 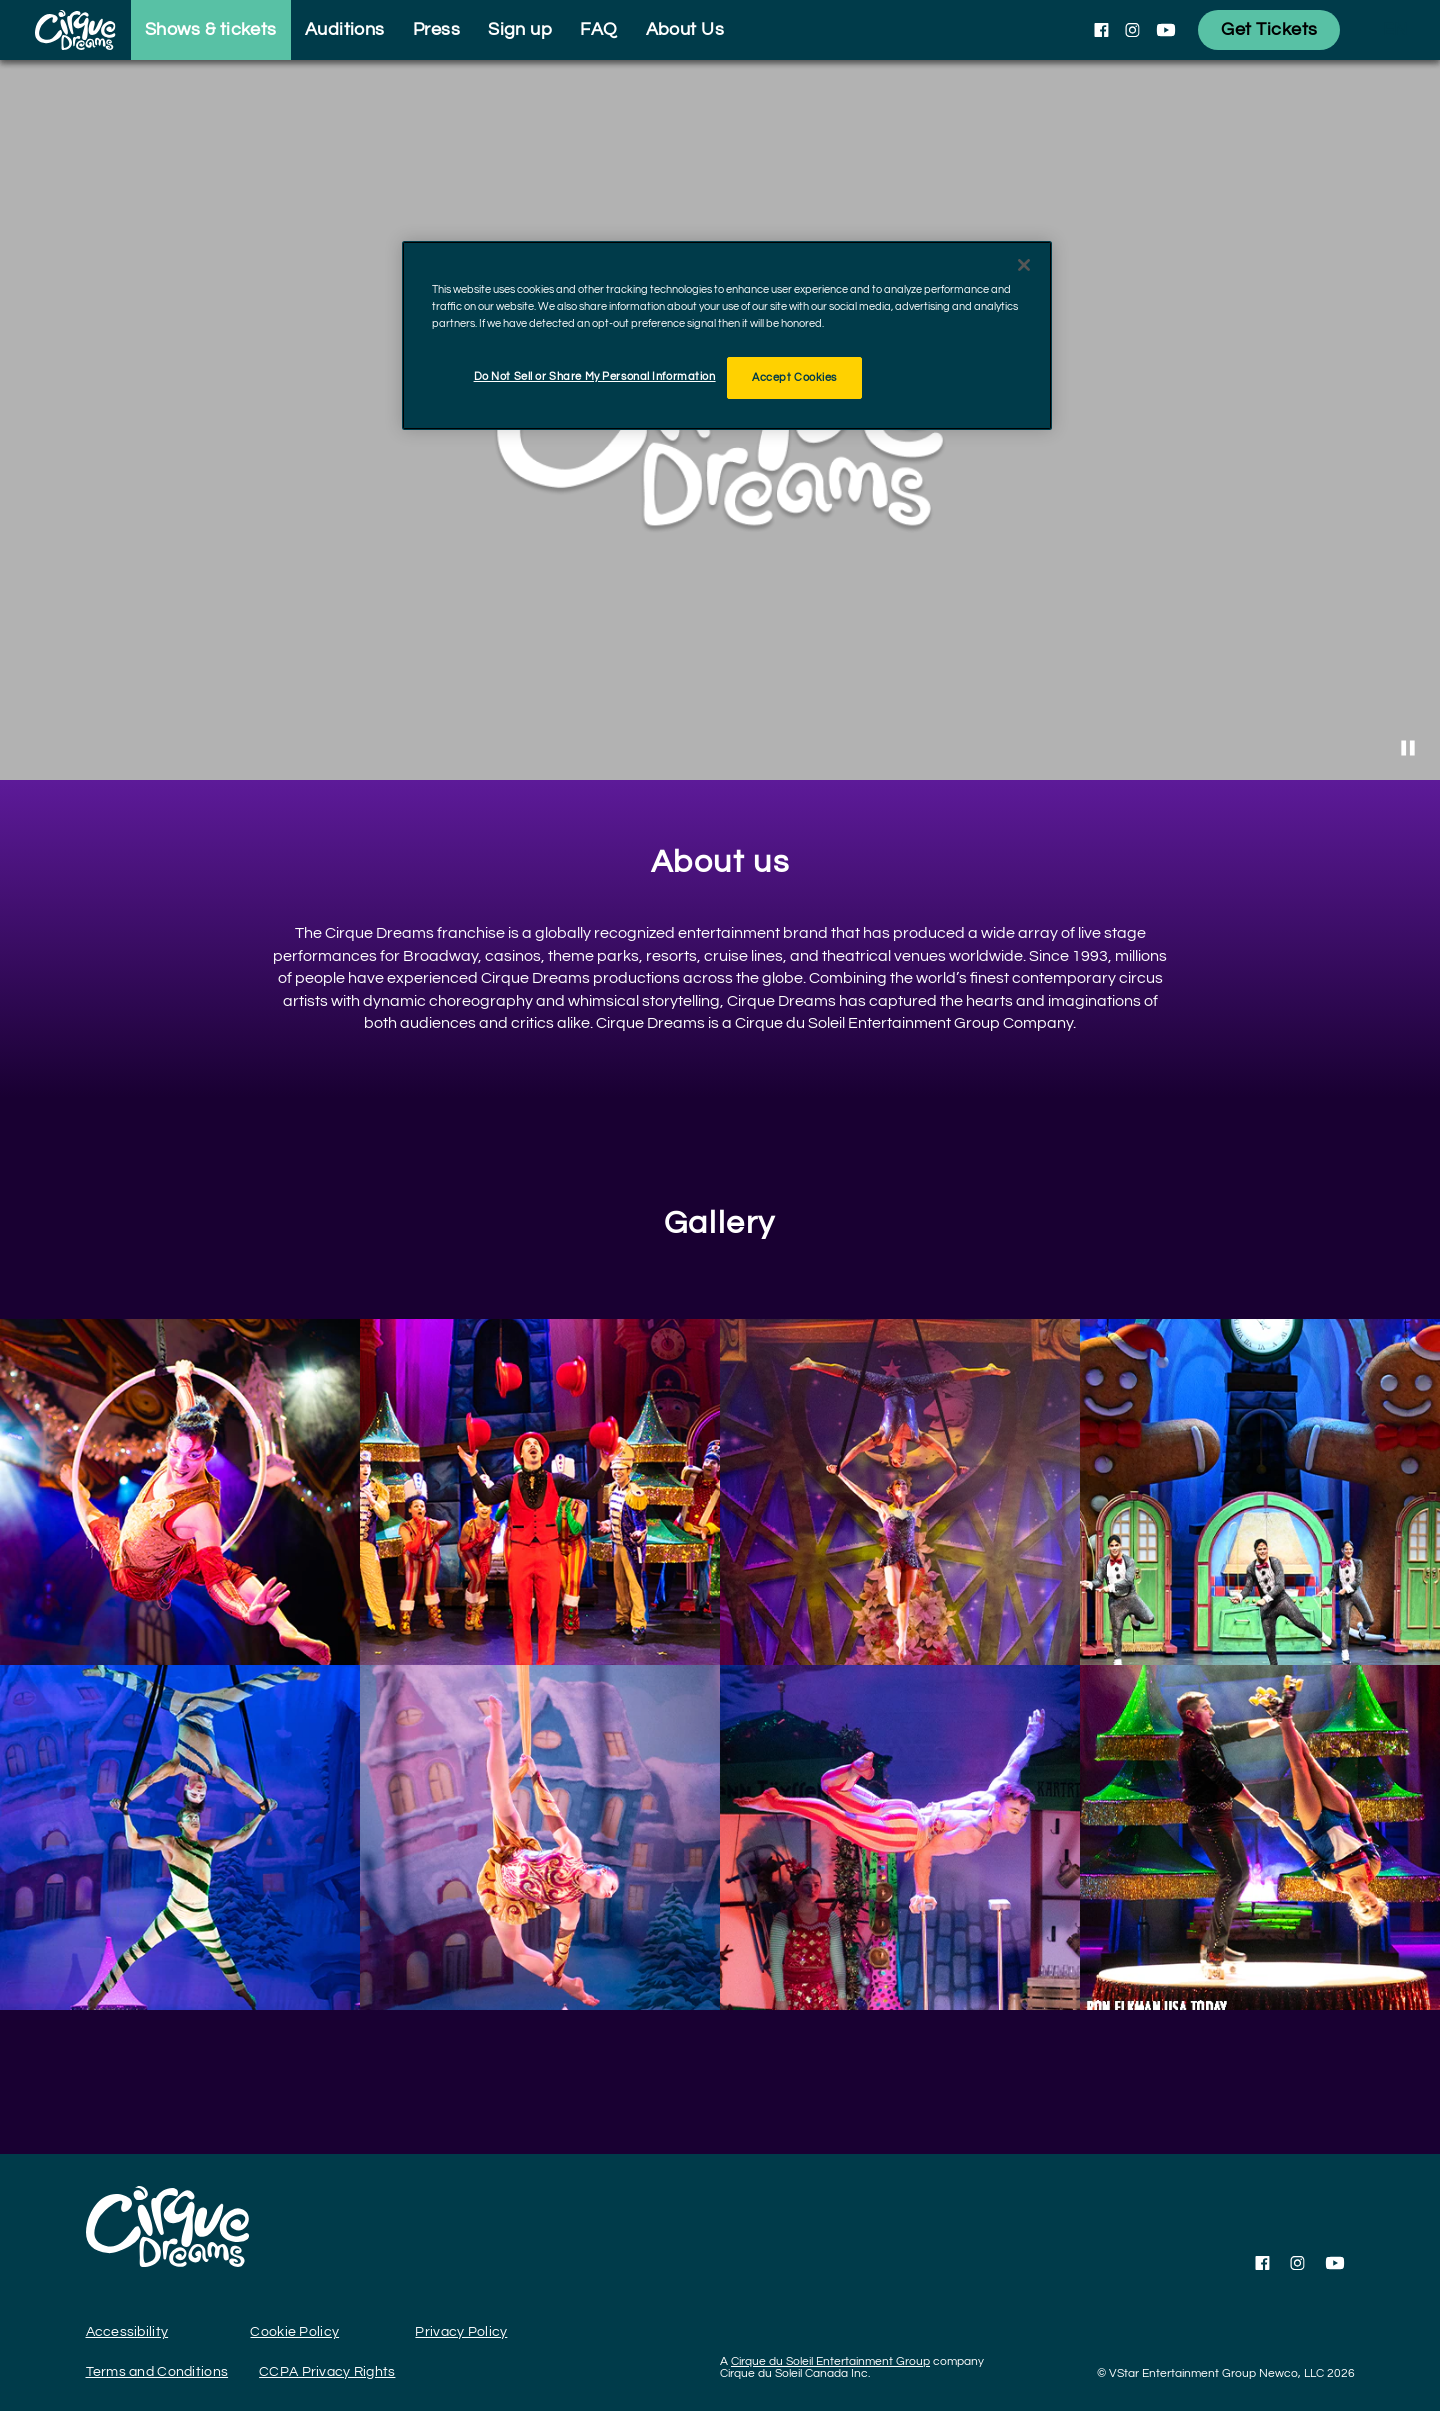 I want to click on FAQ, so click(x=598, y=29).